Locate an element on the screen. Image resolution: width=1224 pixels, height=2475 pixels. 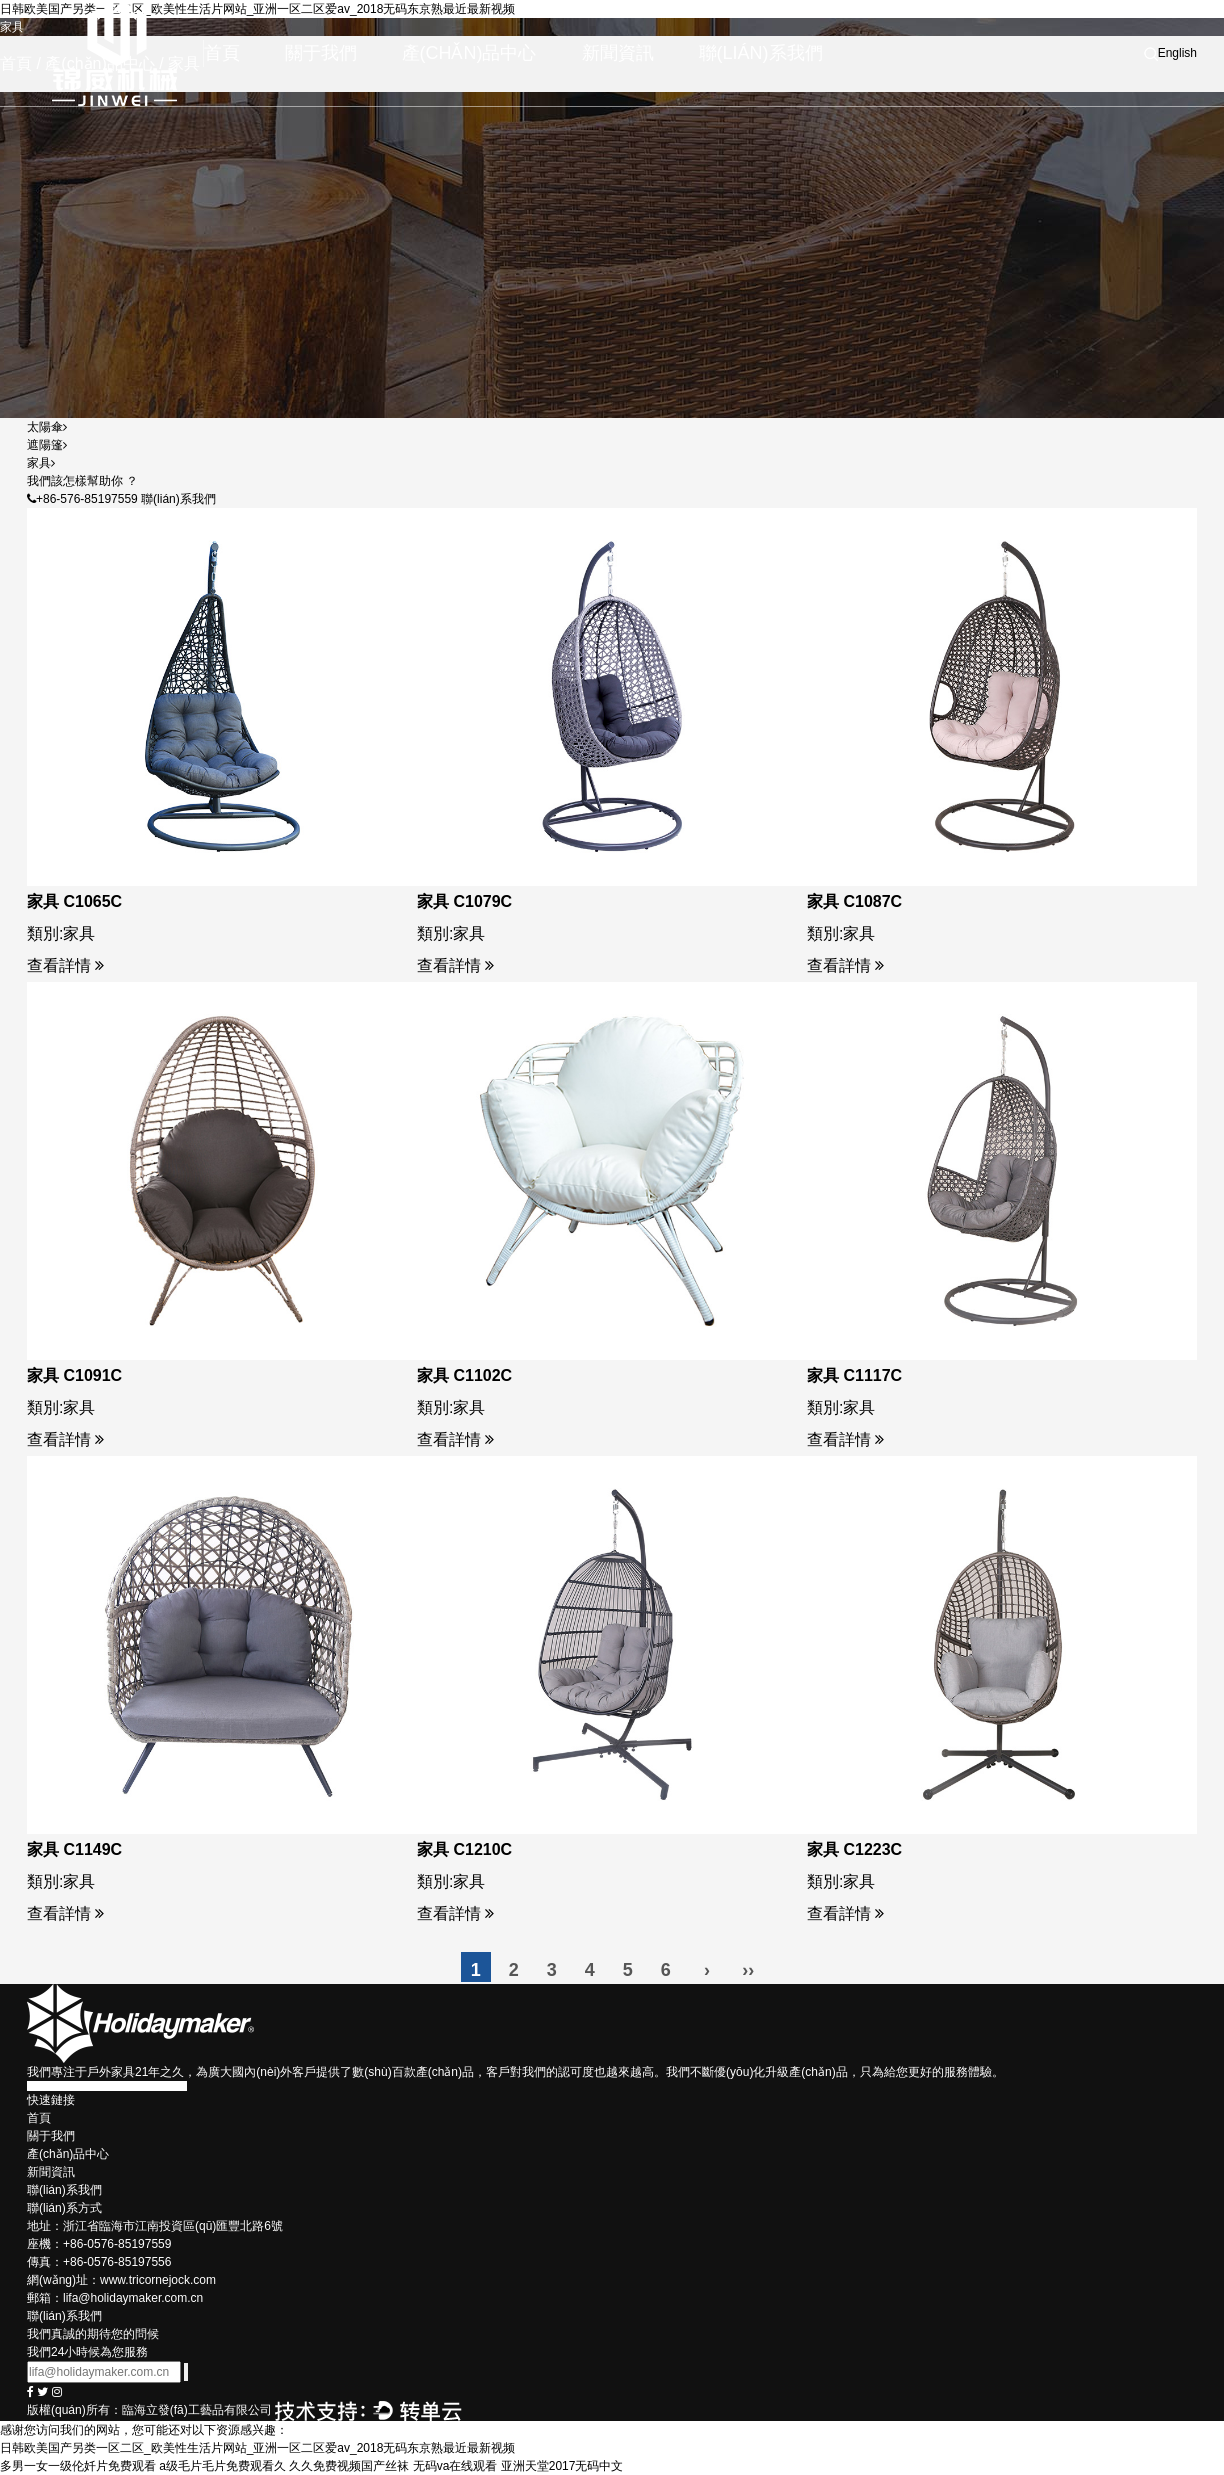
多男一女一级伦奷片免费观看 is located at coordinates (78, 2466).